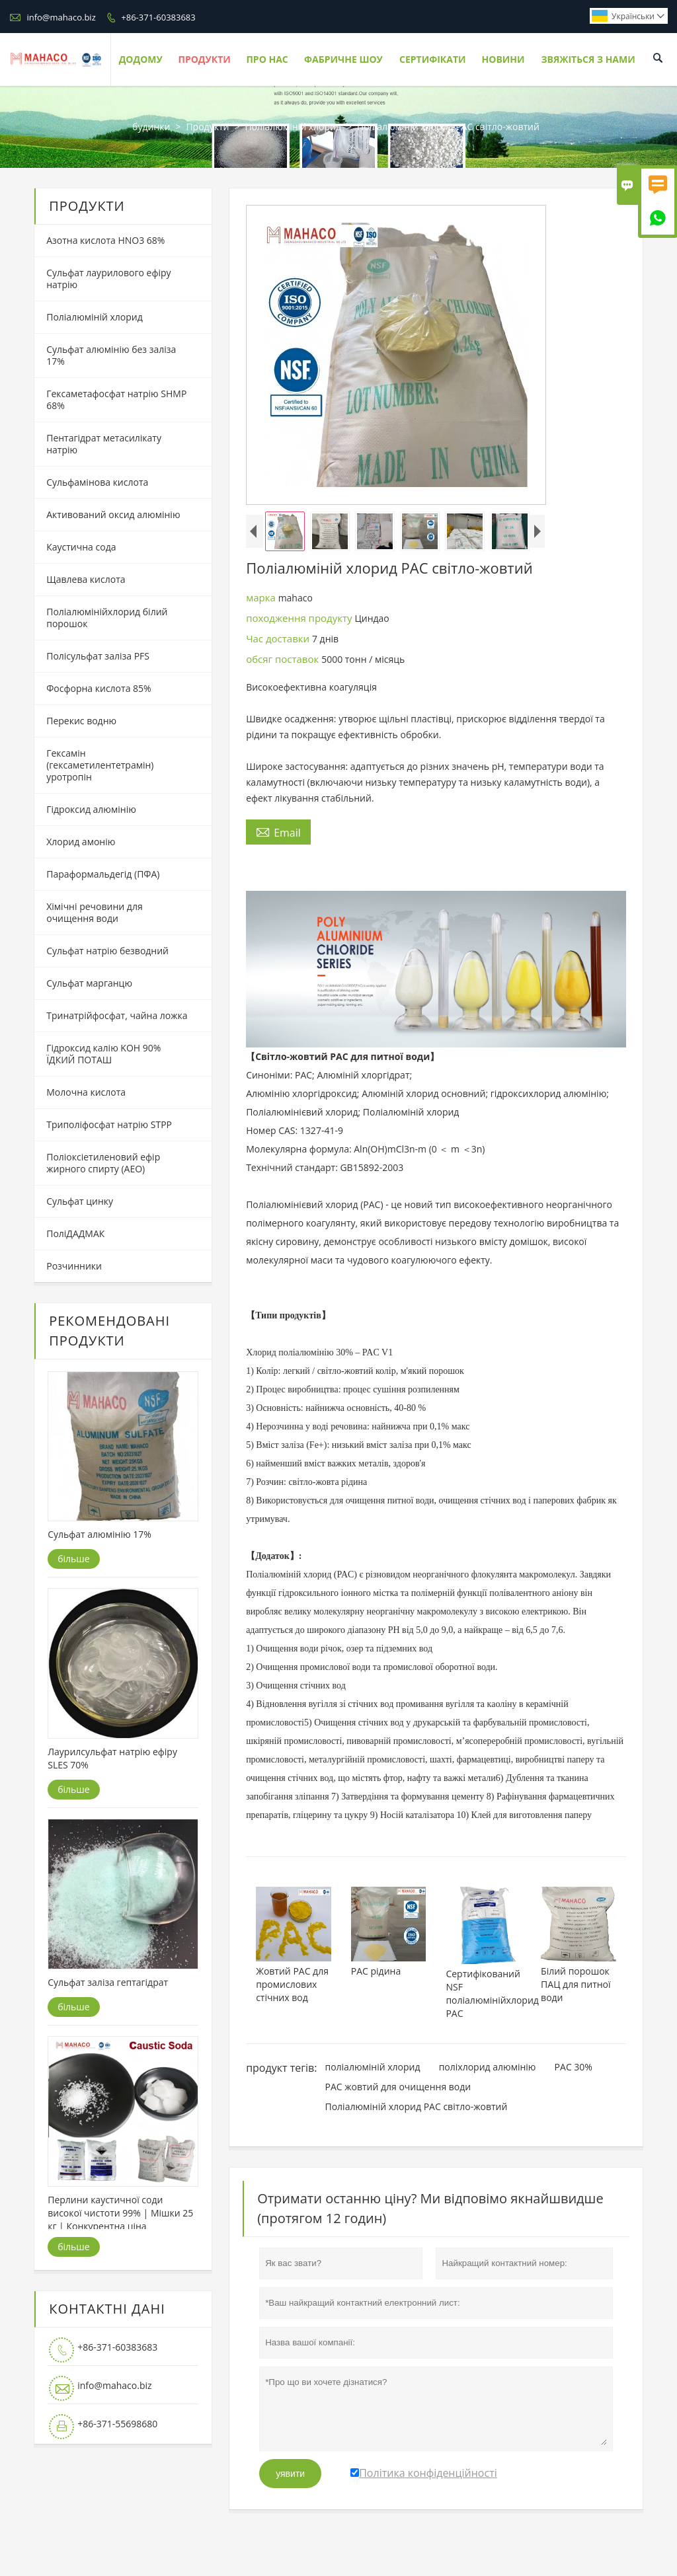 This screenshot has height=2576, width=677. Describe the element at coordinates (116, 1015) in the screenshot. I see `Тринатрійфосфат, чайна ложка` at that location.